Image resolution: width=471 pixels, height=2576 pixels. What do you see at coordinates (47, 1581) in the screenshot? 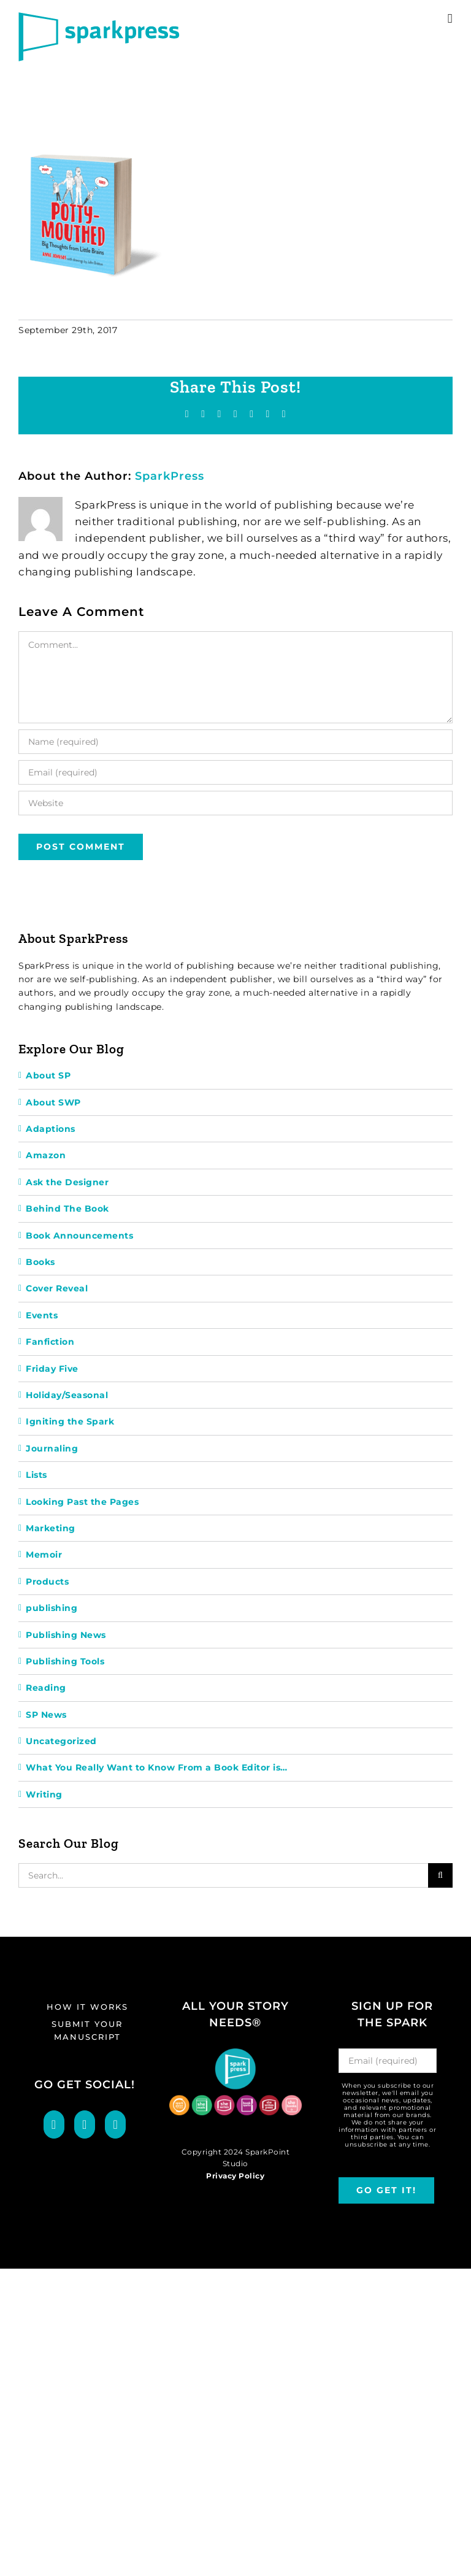
I see `Products` at bounding box center [47, 1581].